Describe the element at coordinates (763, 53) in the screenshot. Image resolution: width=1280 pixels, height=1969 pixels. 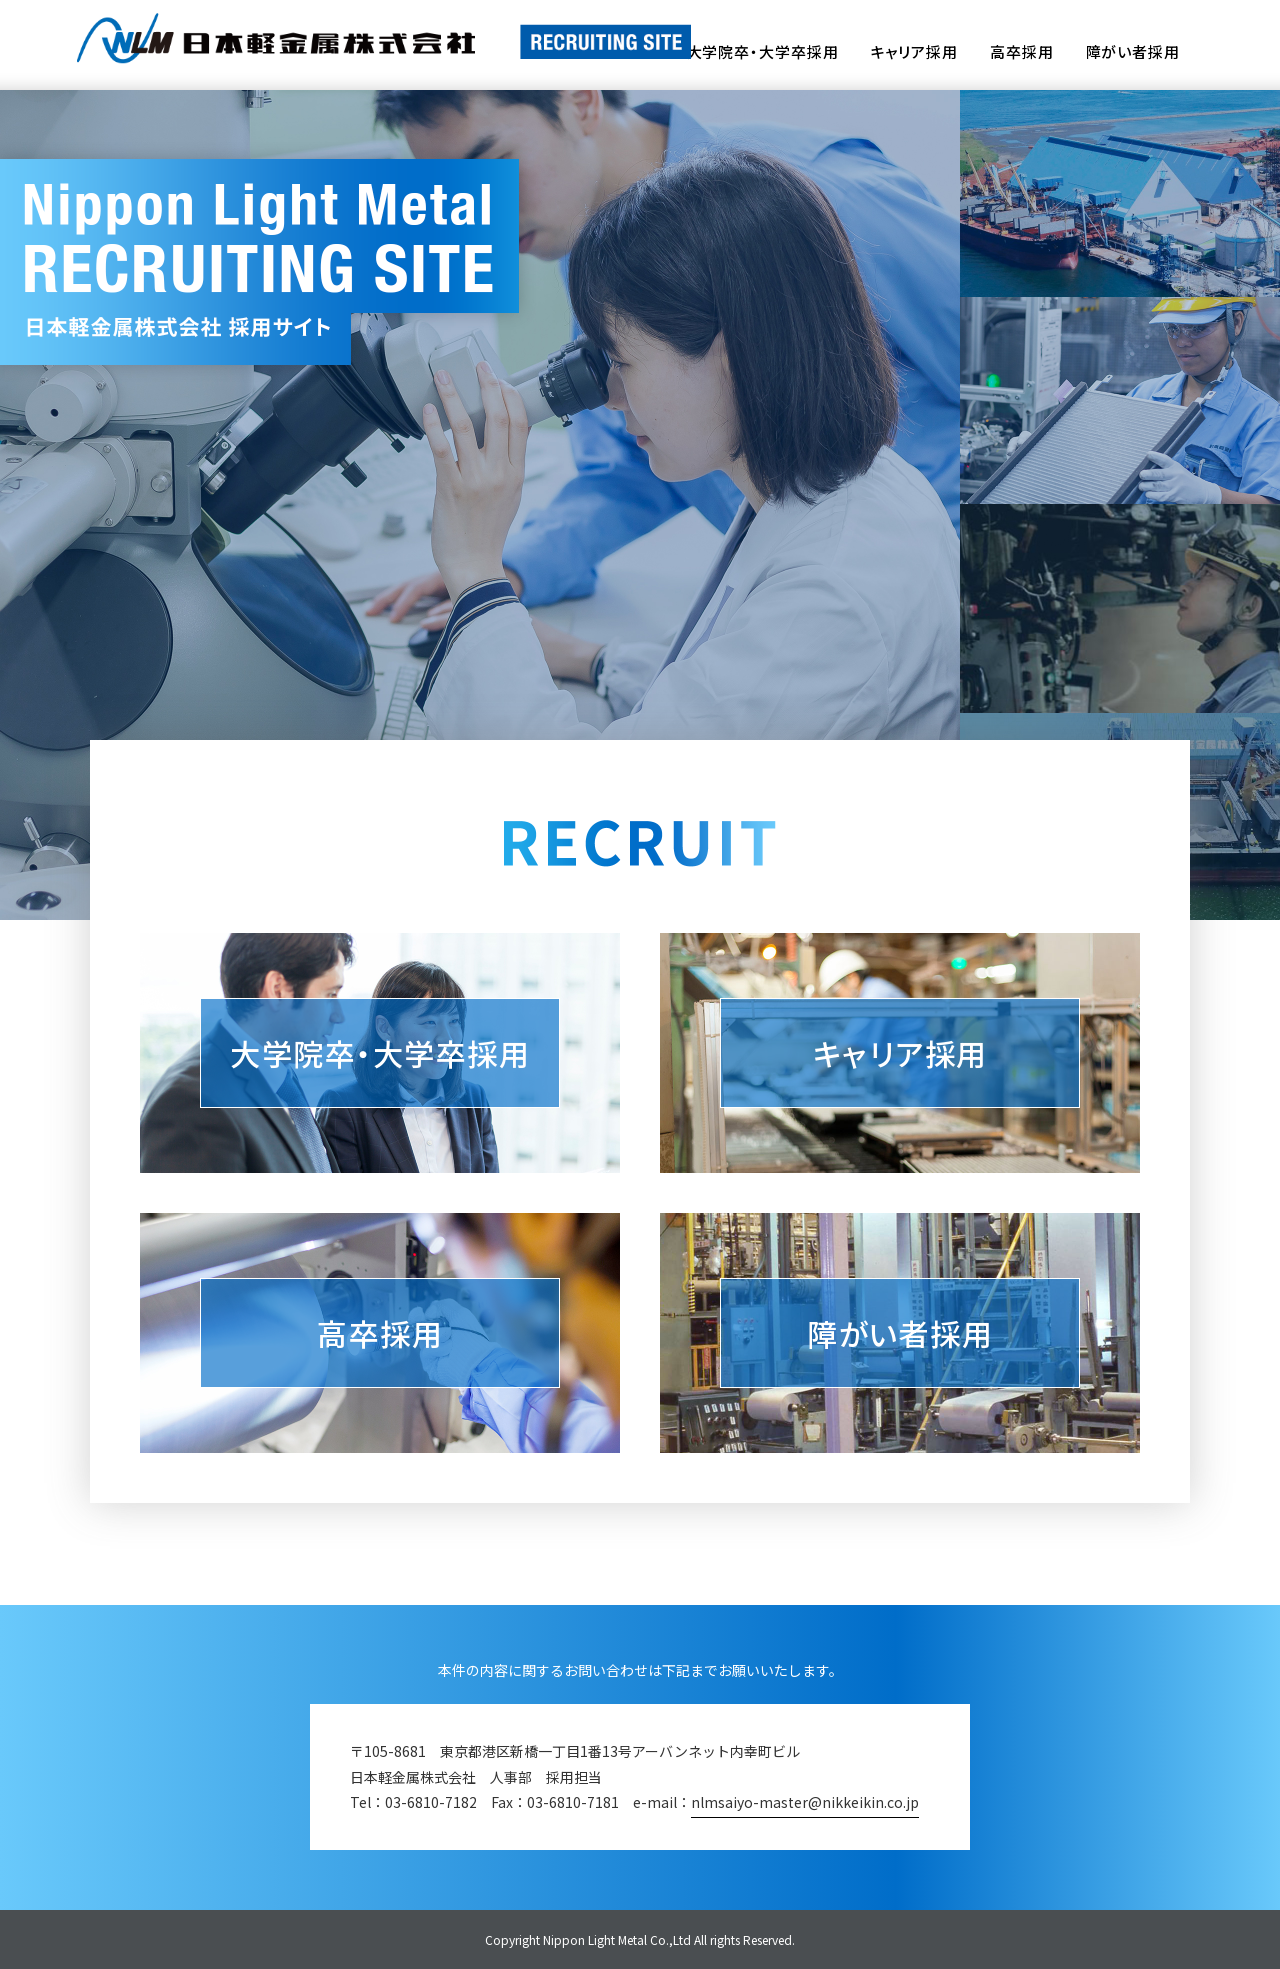
I see `大学院卒・大学卒採用` at that location.